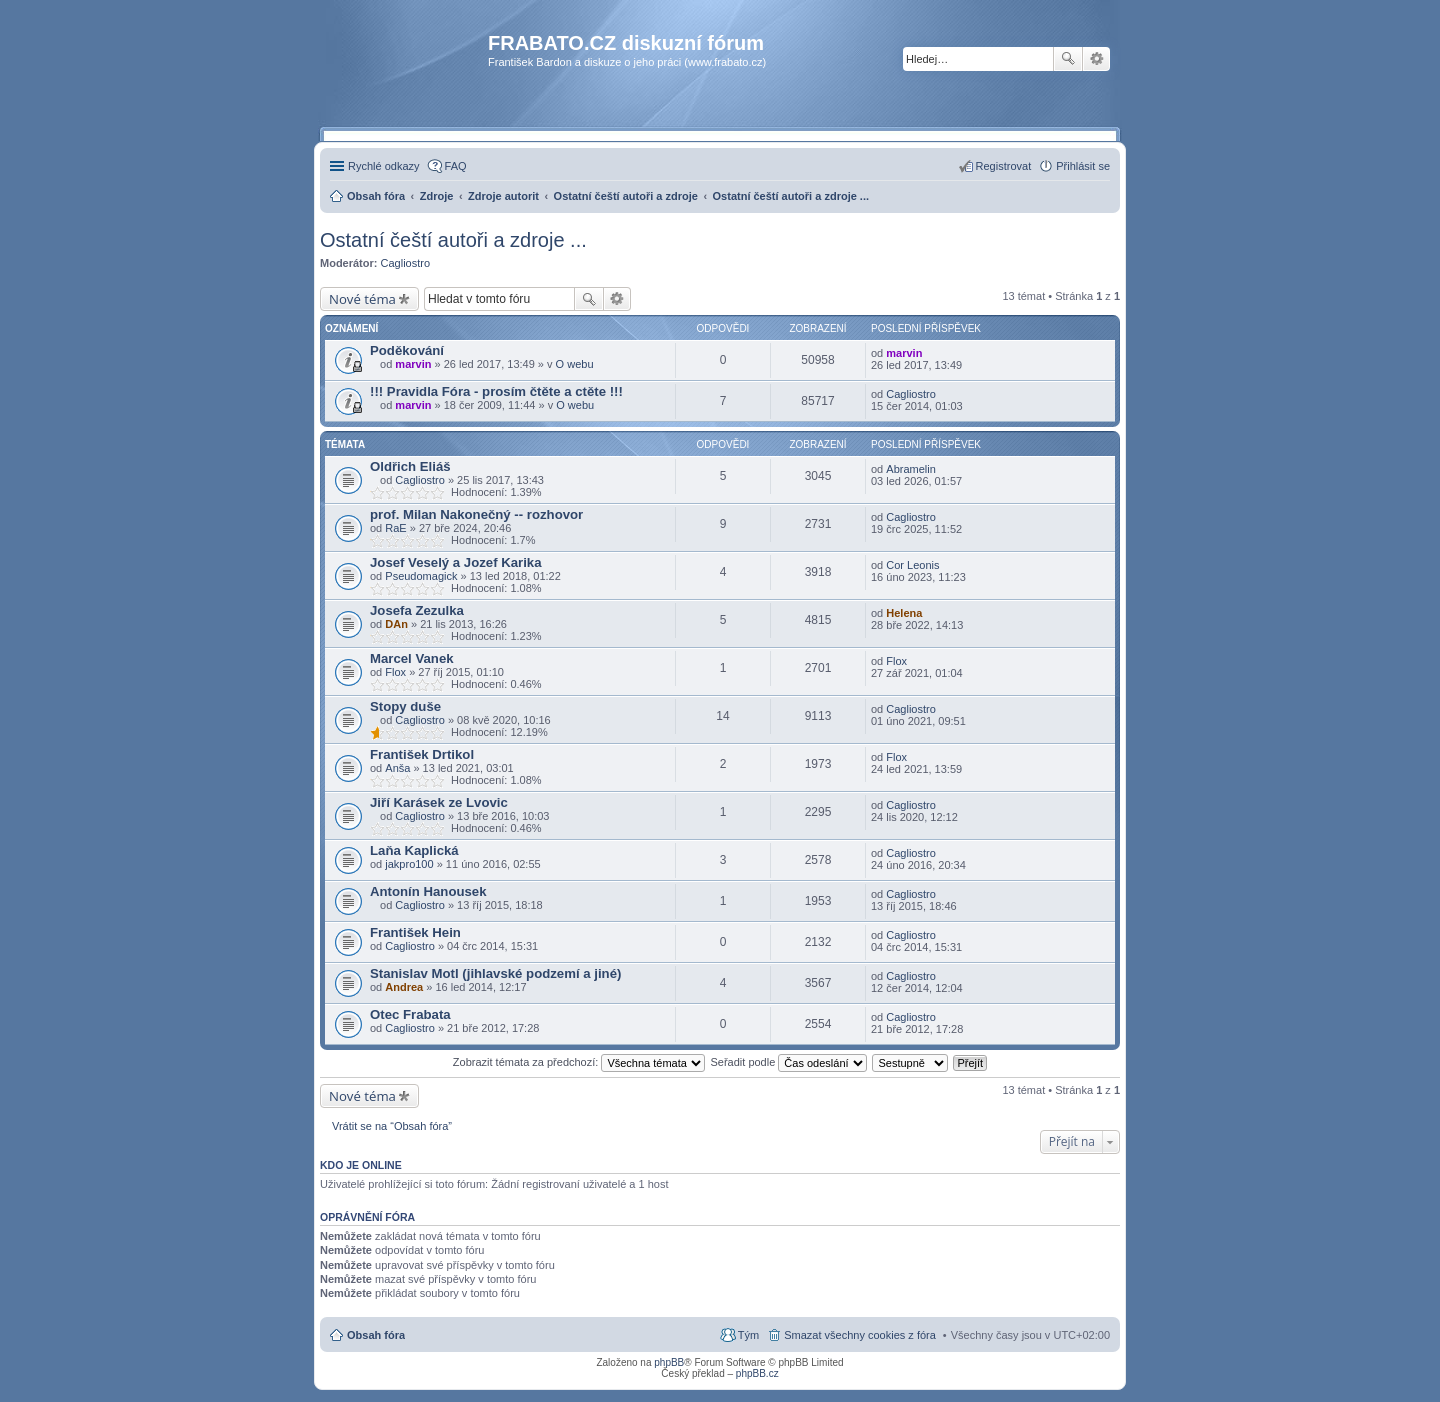  What do you see at coordinates (376, 1335) in the screenshot?
I see `Obsah fóra` at bounding box center [376, 1335].